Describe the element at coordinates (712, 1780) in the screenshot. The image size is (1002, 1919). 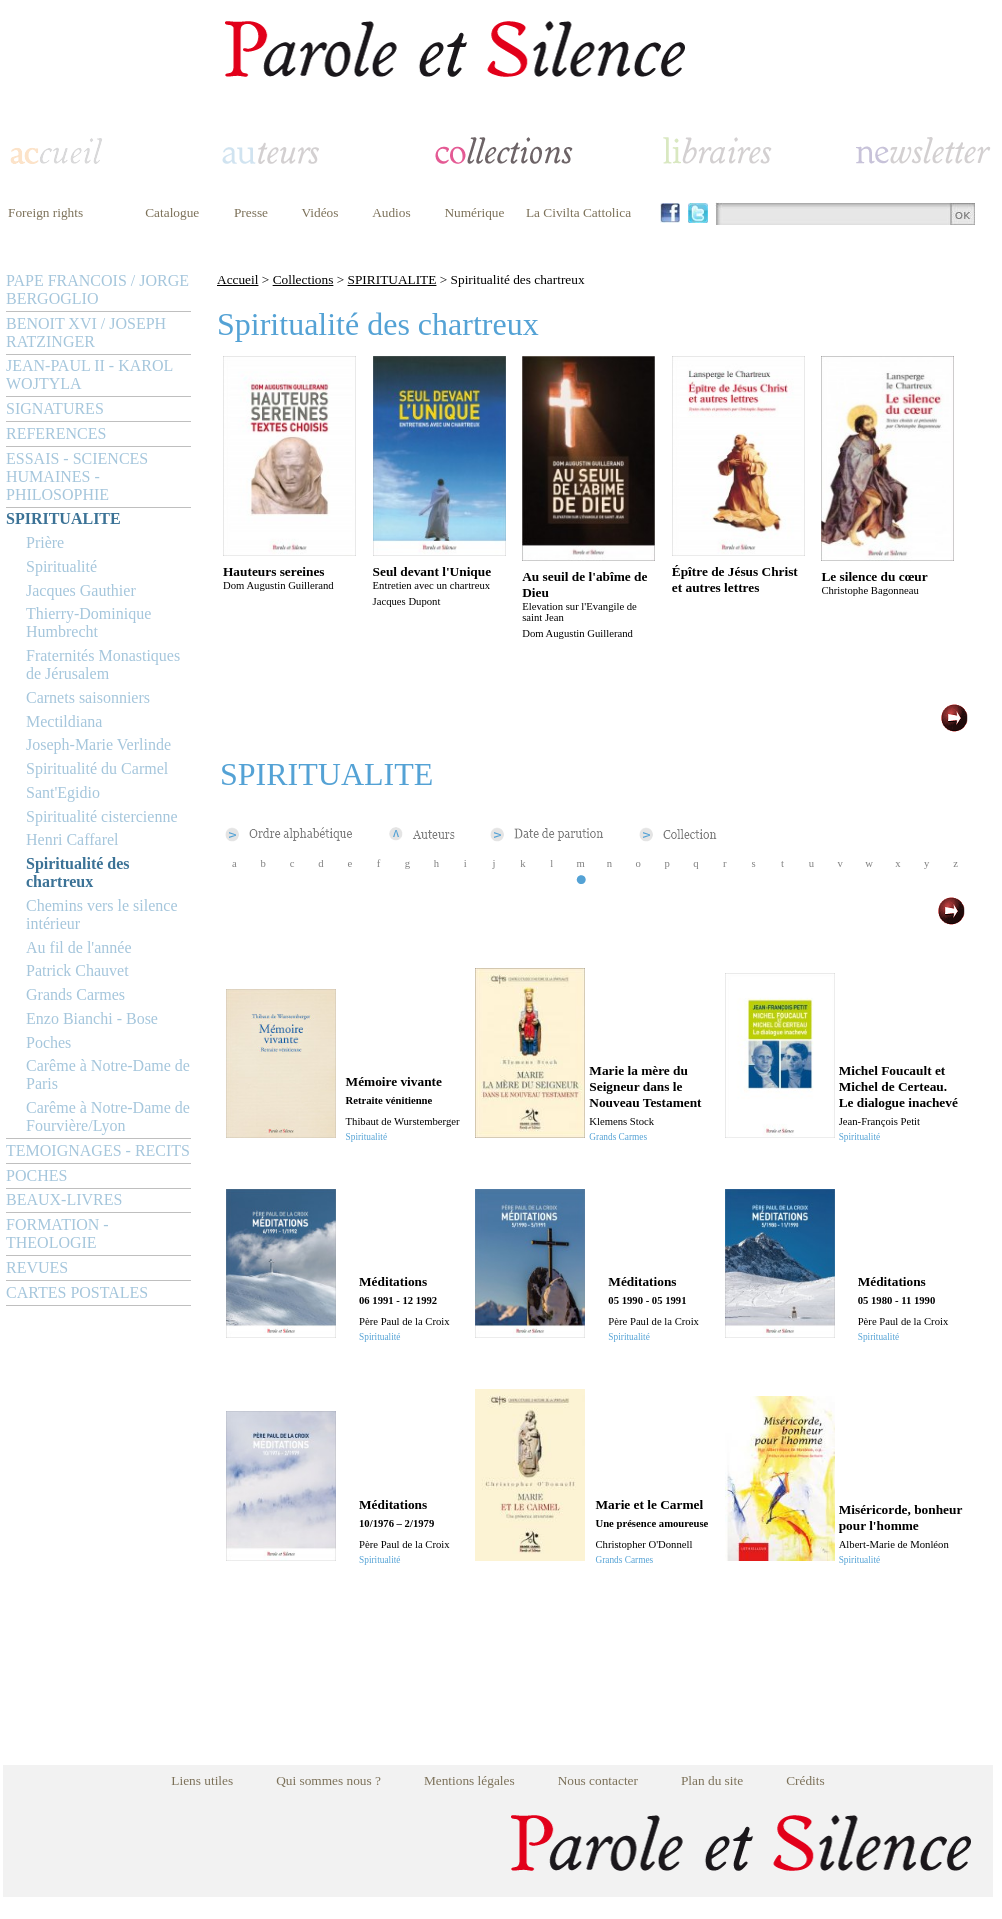
I see `Plan du site` at that location.